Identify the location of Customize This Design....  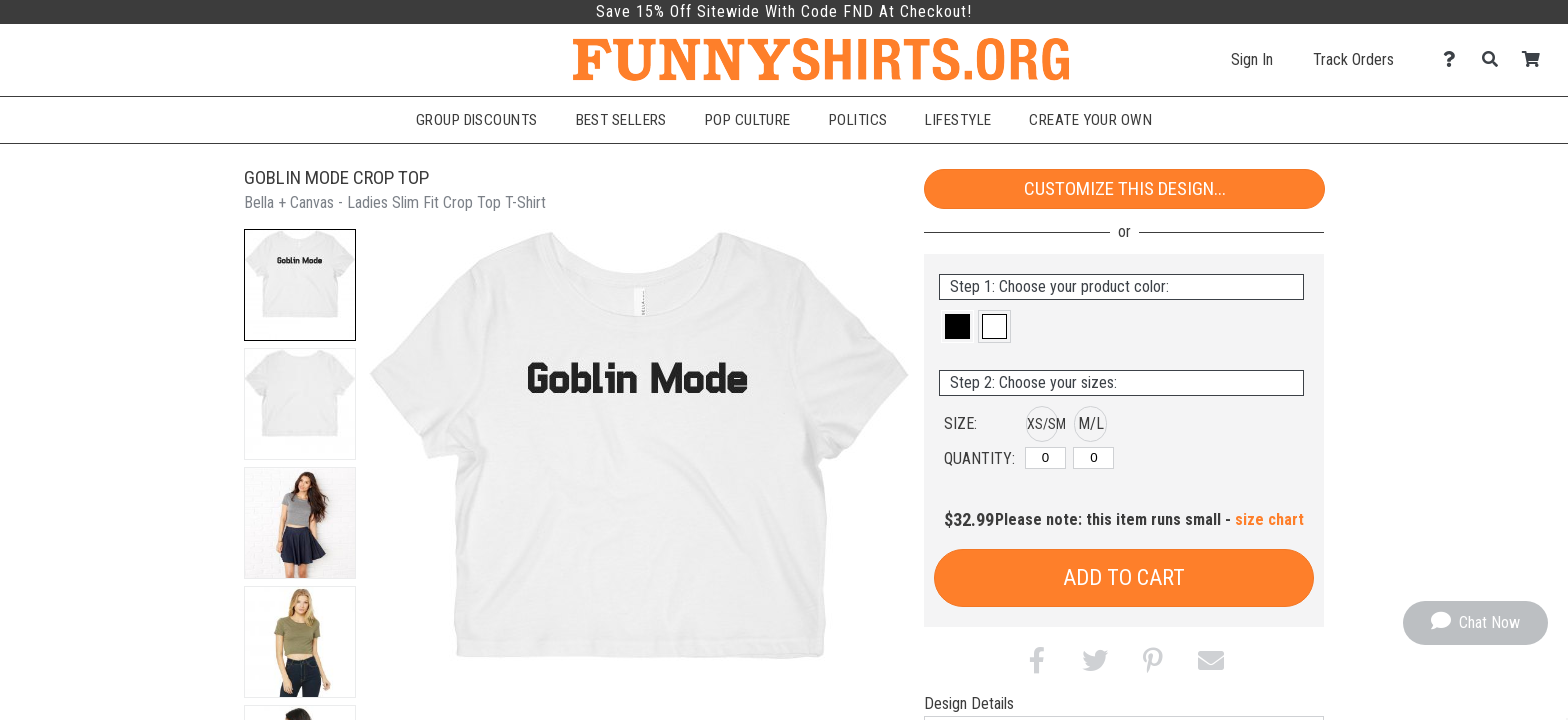
(1125, 188).